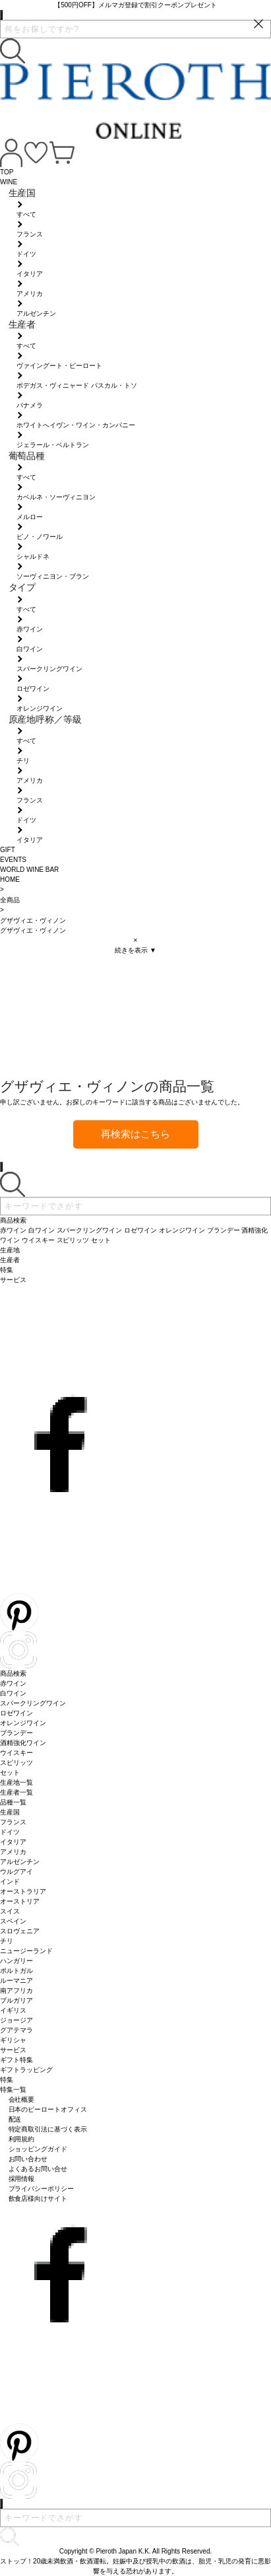 The height and width of the screenshot is (2576, 271). I want to click on ジョージア, so click(16, 2020).